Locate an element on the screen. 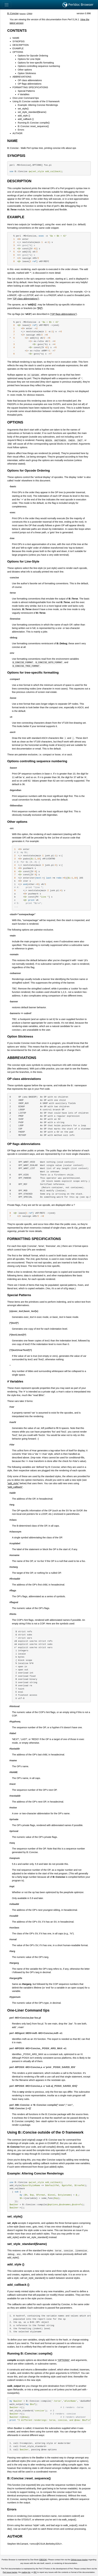  OPTIONS is located at coordinates (17, 52).